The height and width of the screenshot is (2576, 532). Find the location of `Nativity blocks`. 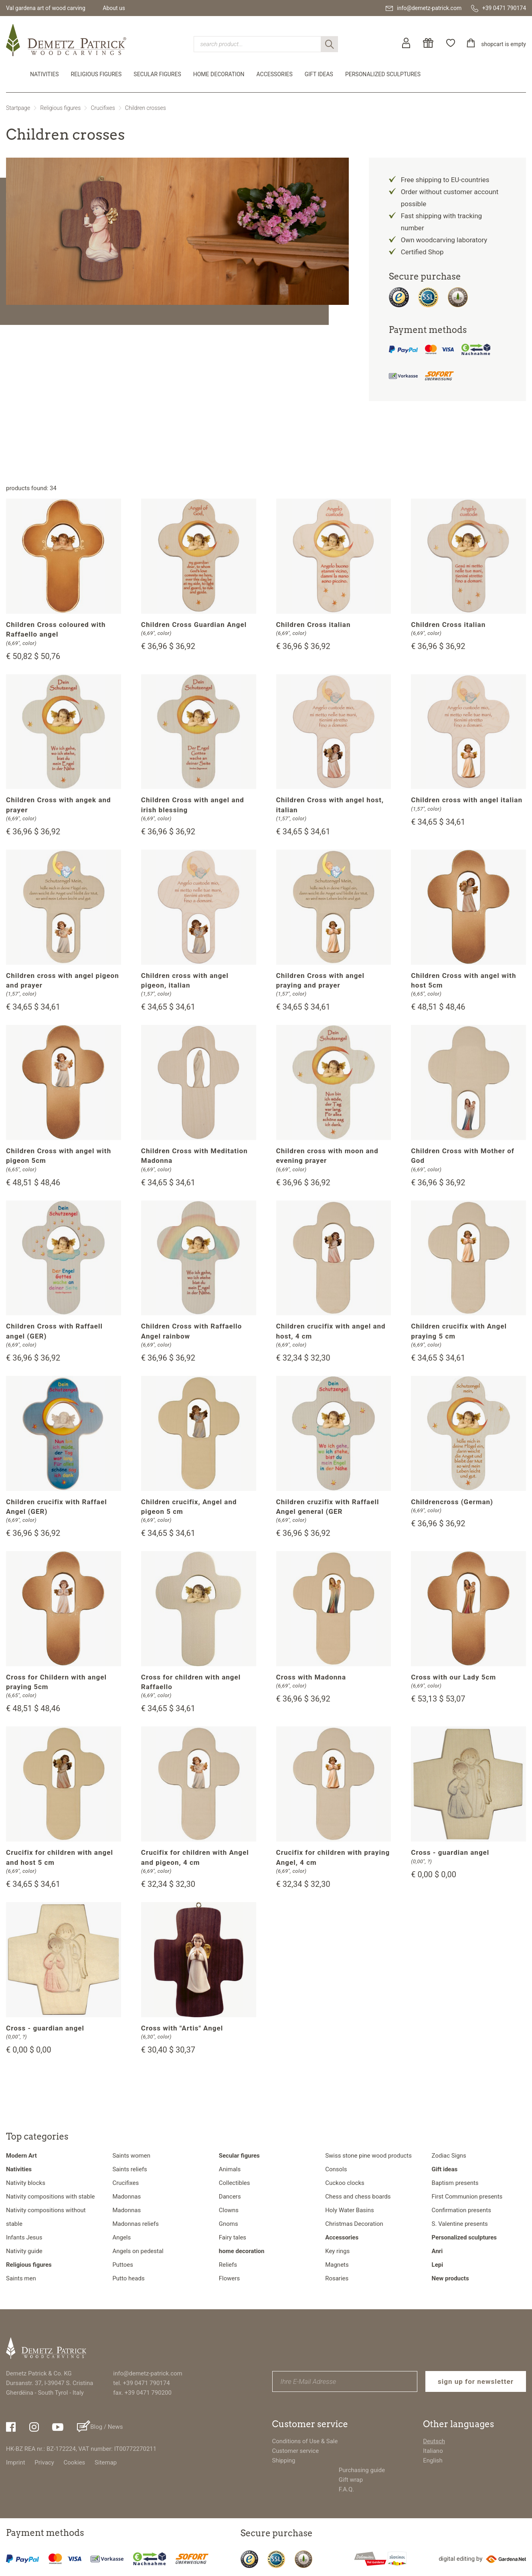

Nativity blocks is located at coordinates (25, 2183).